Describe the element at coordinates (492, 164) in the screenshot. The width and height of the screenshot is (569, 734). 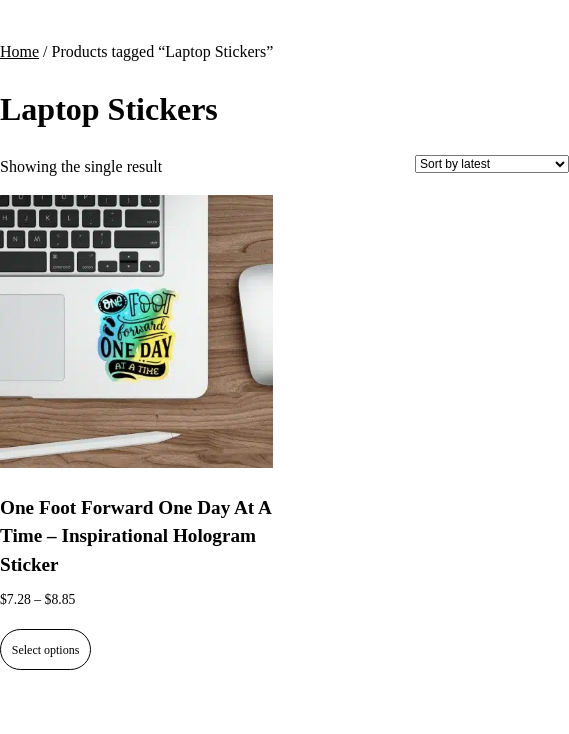
I see `[Shop order]` at that location.